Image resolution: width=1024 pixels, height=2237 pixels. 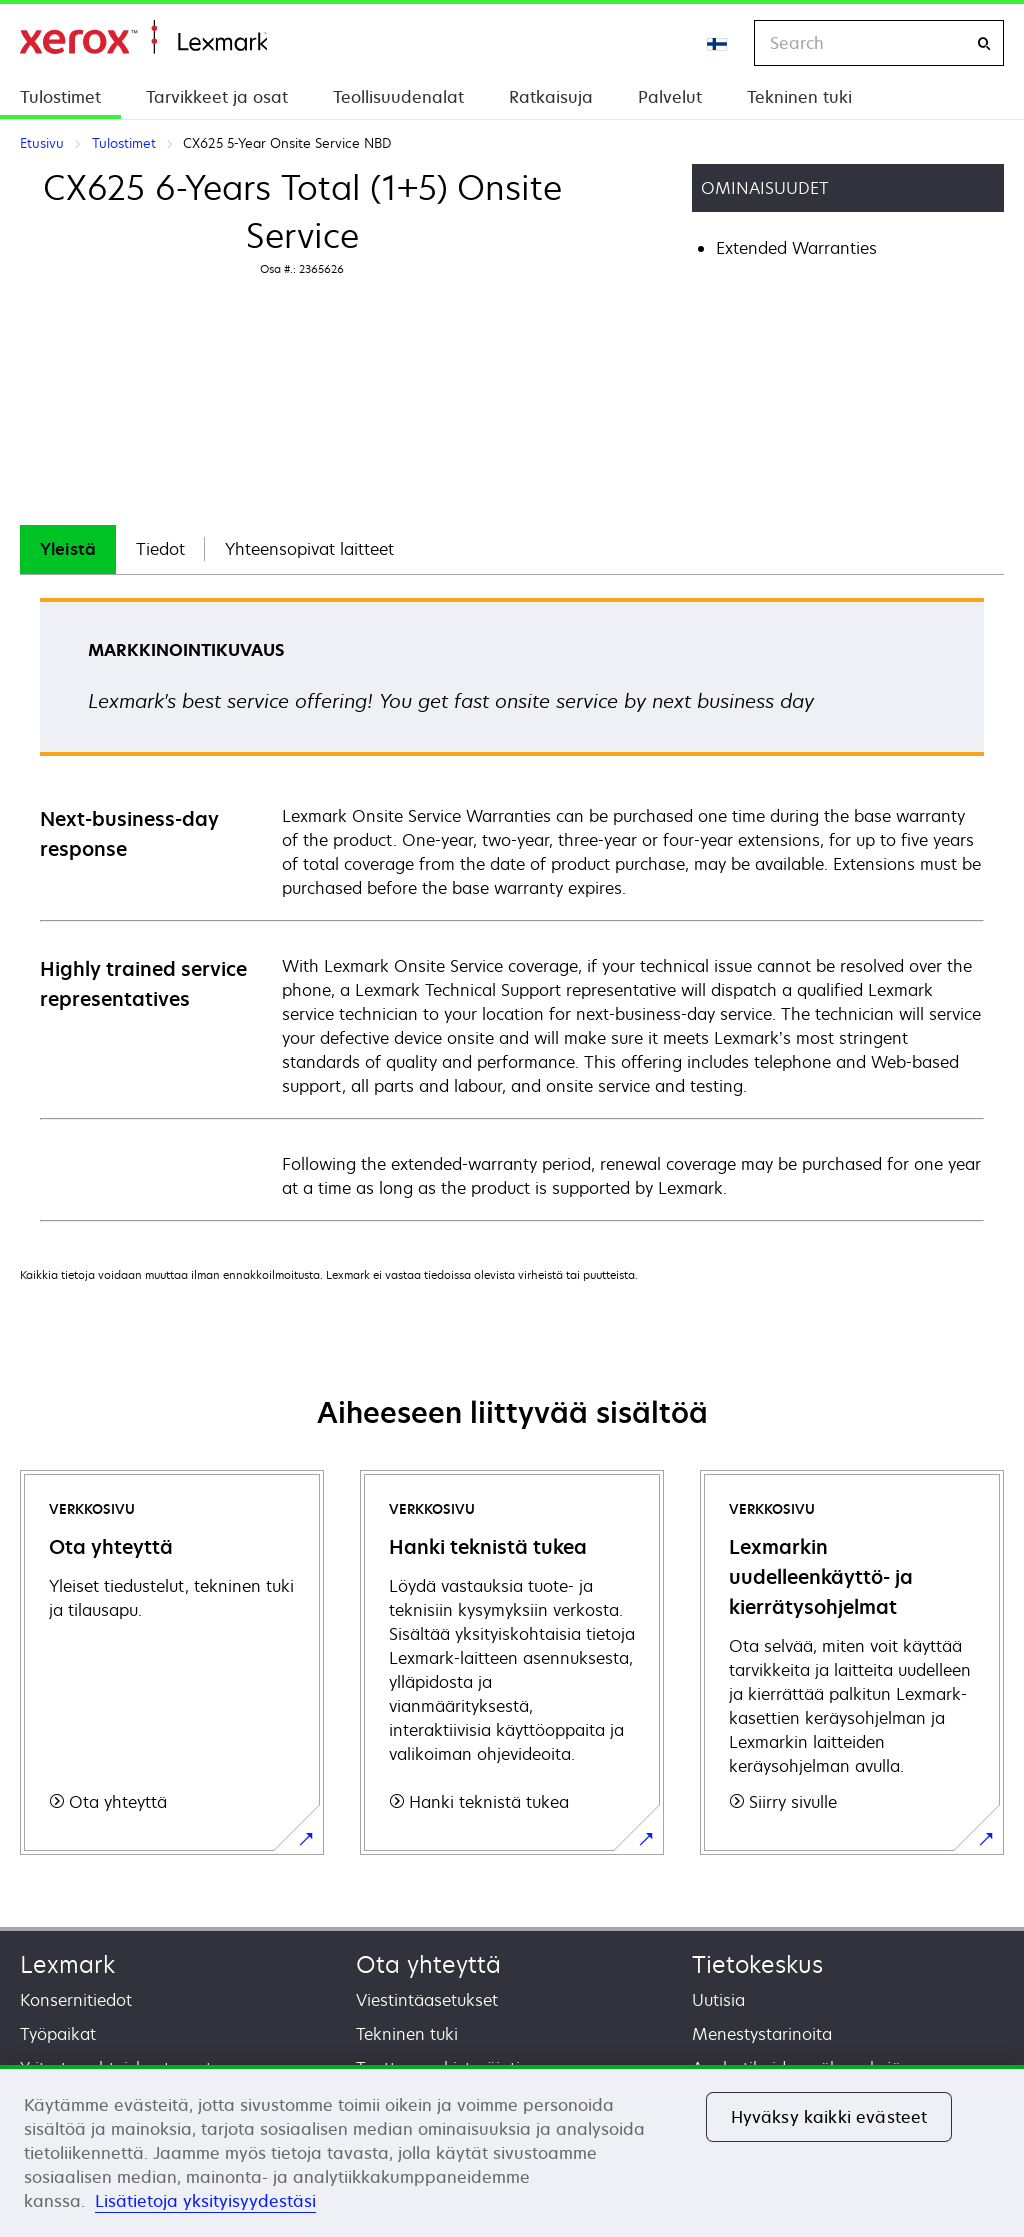 What do you see at coordinates (205, 2201) in the screenshot?
I see `Lisätietoja yksityisyydestäsi [Lisätietoja yksityisyydestäsi, avautuu uuteen välilehteen]` at bounding box center [205, 2201].